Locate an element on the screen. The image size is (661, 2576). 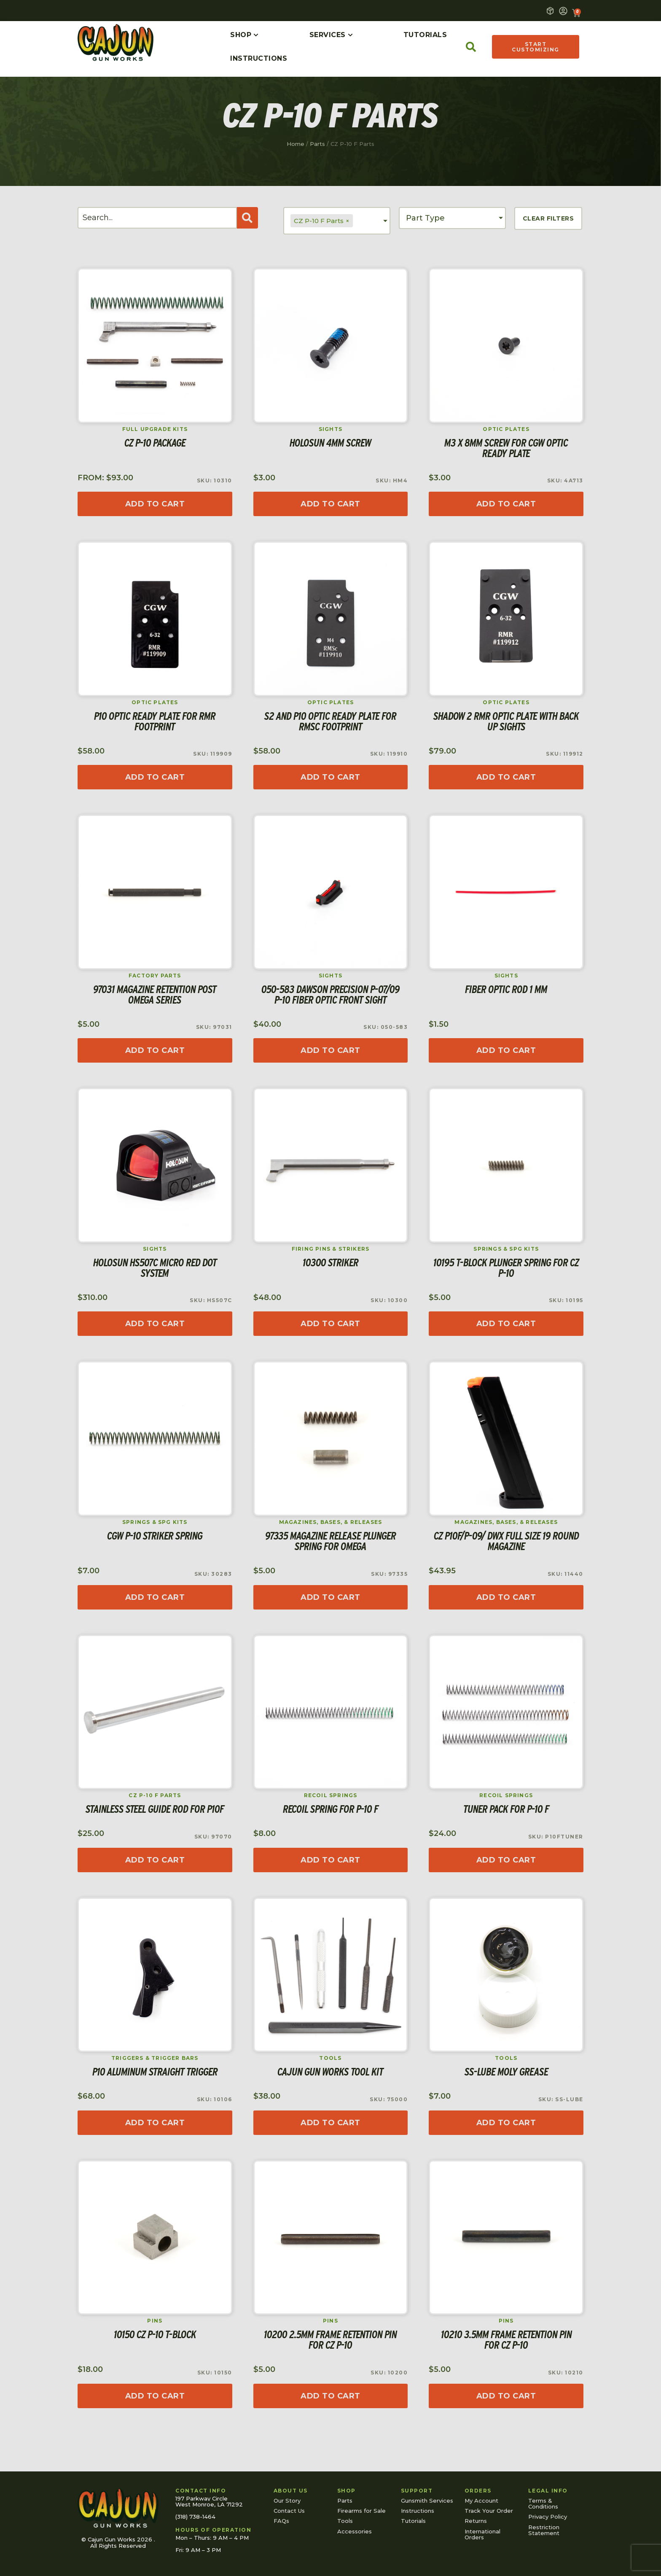
Optic Plates is located at coordinates (506, 429).